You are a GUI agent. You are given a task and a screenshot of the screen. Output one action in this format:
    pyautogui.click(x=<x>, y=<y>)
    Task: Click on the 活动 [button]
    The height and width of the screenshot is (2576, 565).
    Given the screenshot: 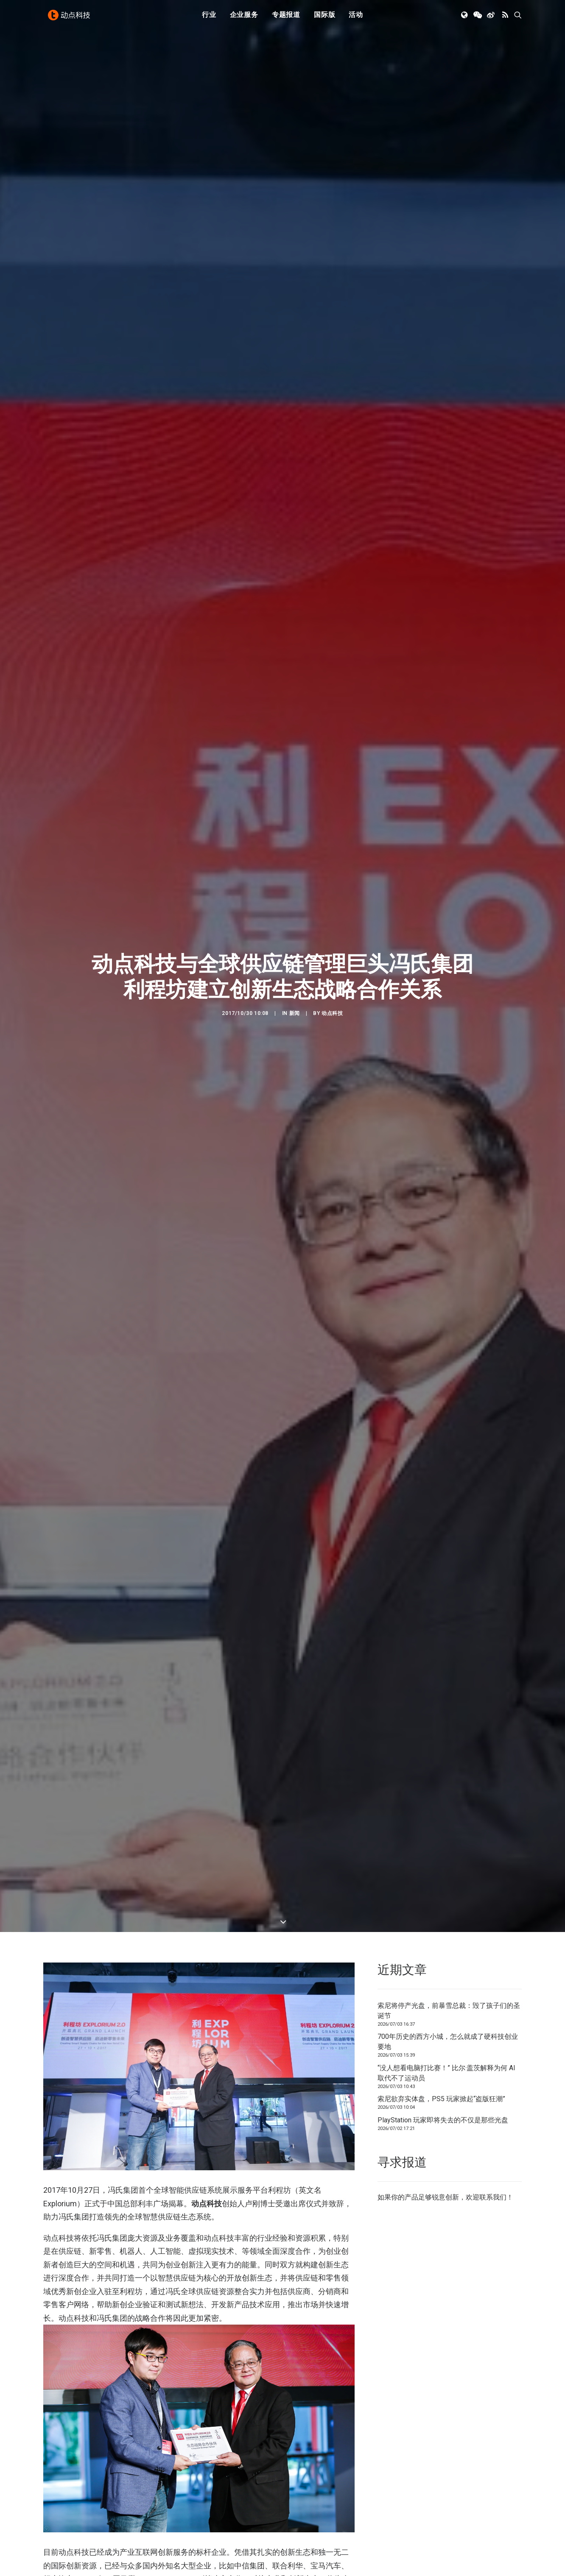 What is the action you would take?
    pyautogui.click(x=356, y=18)
    